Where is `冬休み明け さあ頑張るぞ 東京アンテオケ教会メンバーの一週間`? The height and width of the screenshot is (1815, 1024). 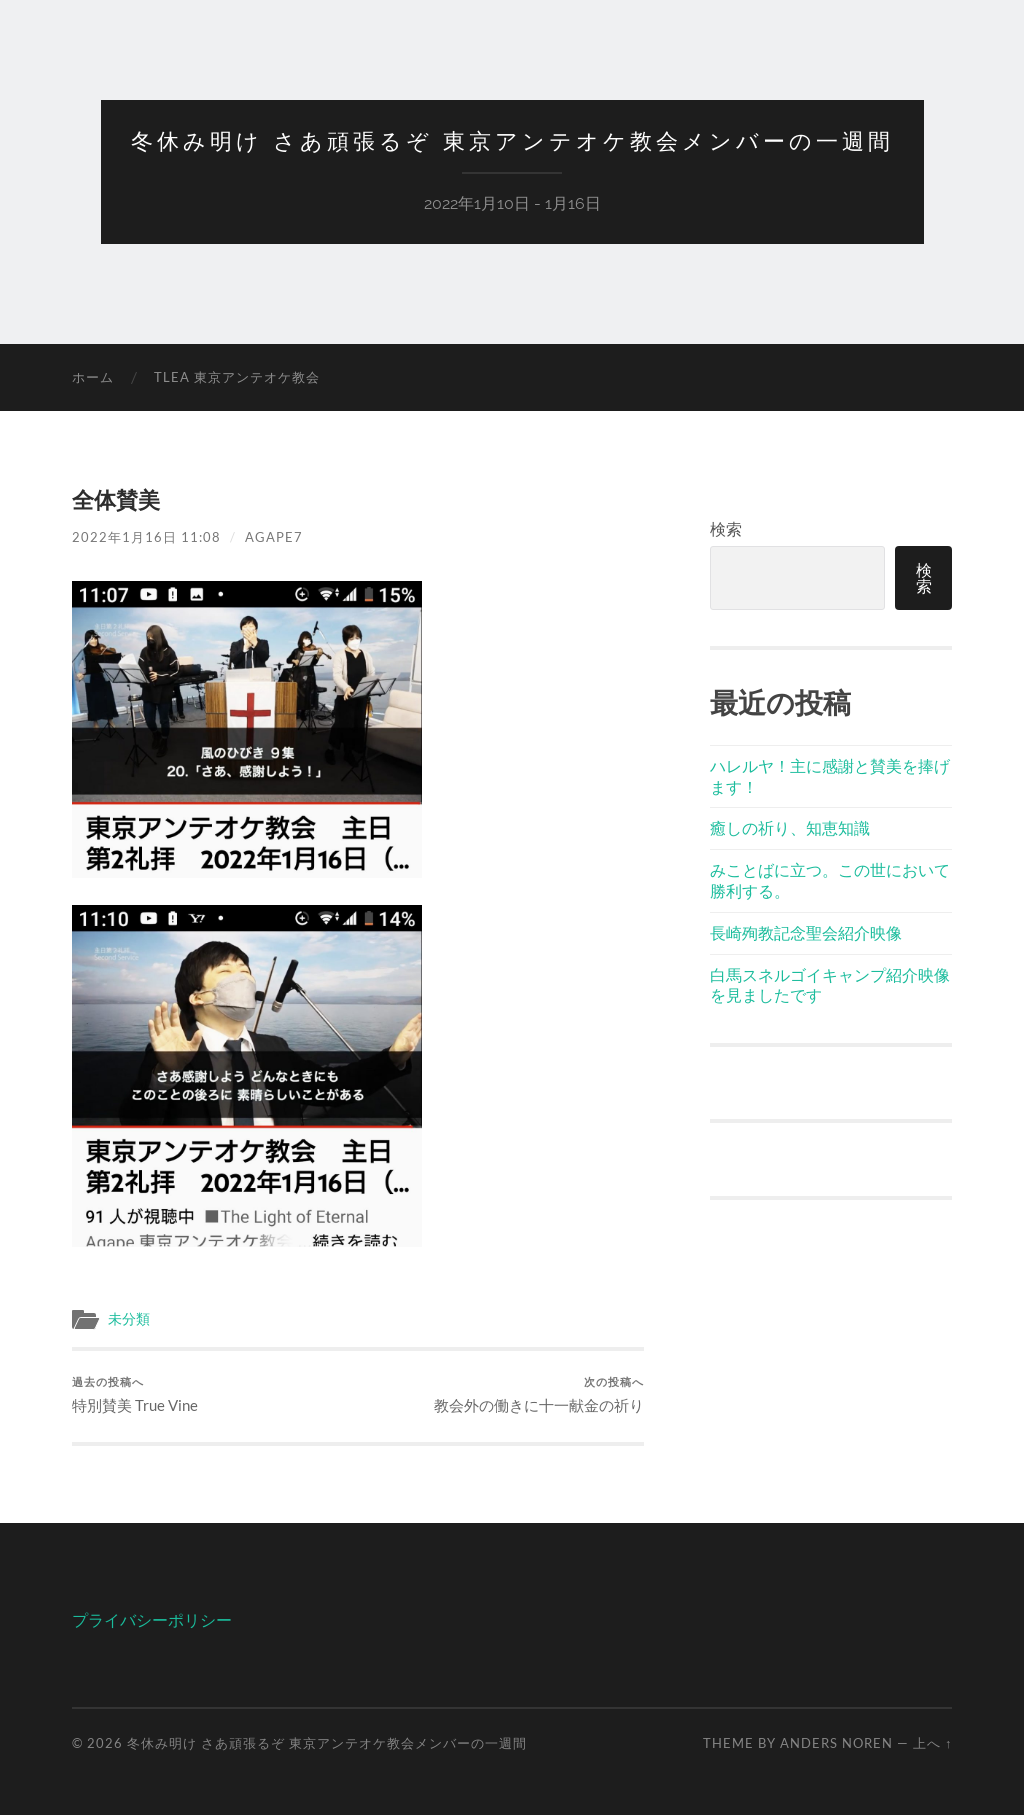 冬休み明け さあ頑張るぞ 東京アンテオケ教会メンバーの一週間 is located at coordinates (512, 141).